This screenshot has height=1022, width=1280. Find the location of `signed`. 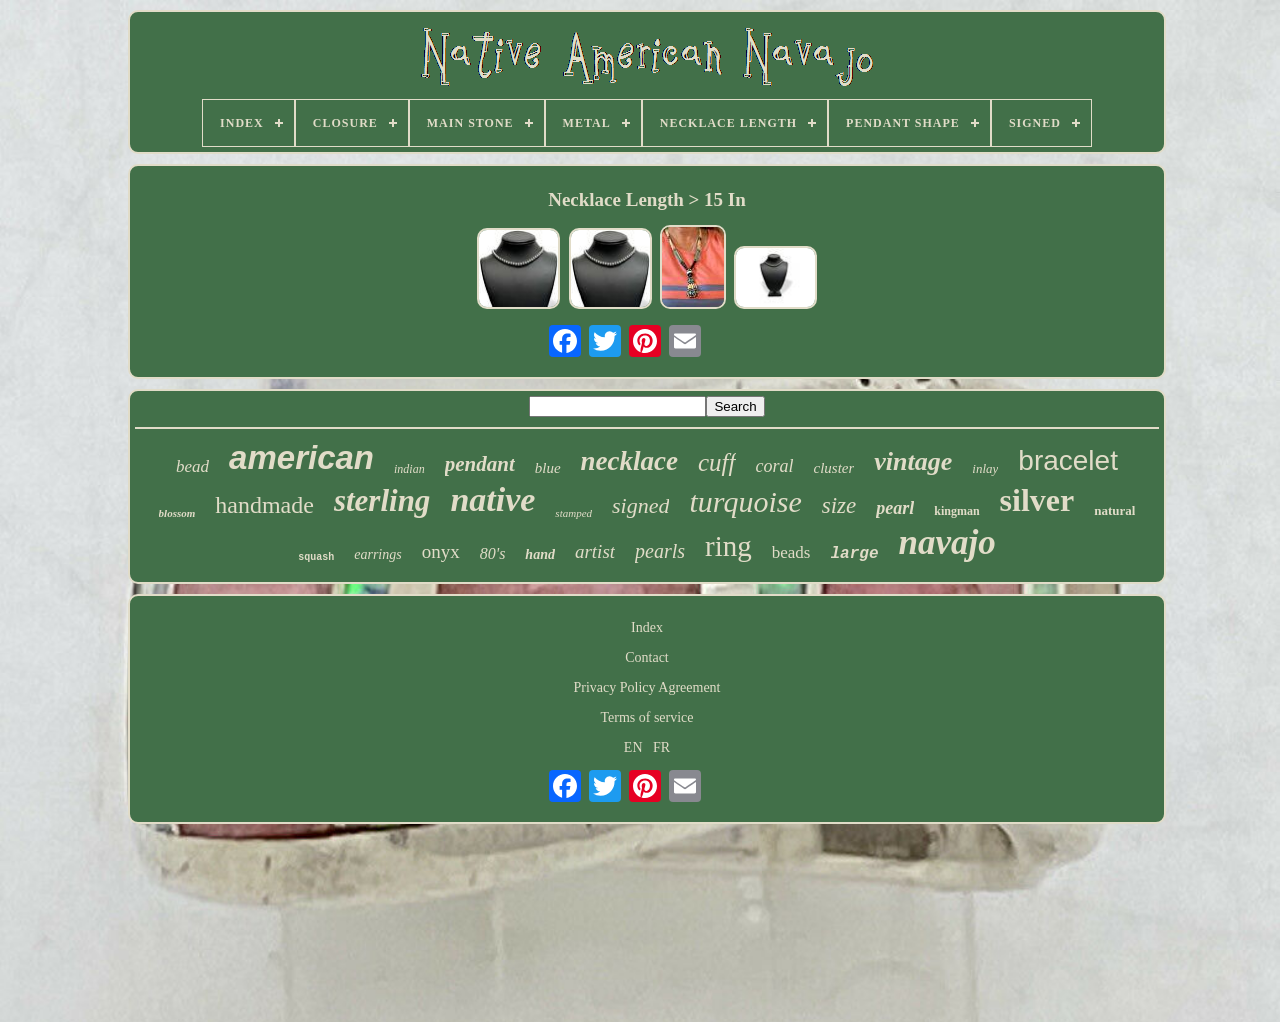

signed is located at coordinates (640, 505).